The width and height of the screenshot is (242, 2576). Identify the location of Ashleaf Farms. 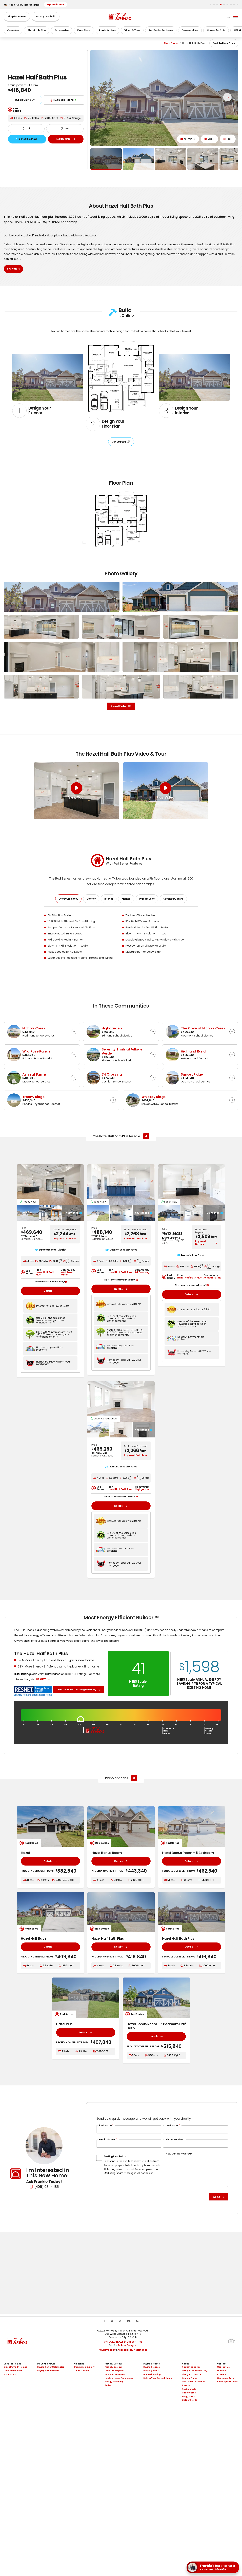
(220, 1427).